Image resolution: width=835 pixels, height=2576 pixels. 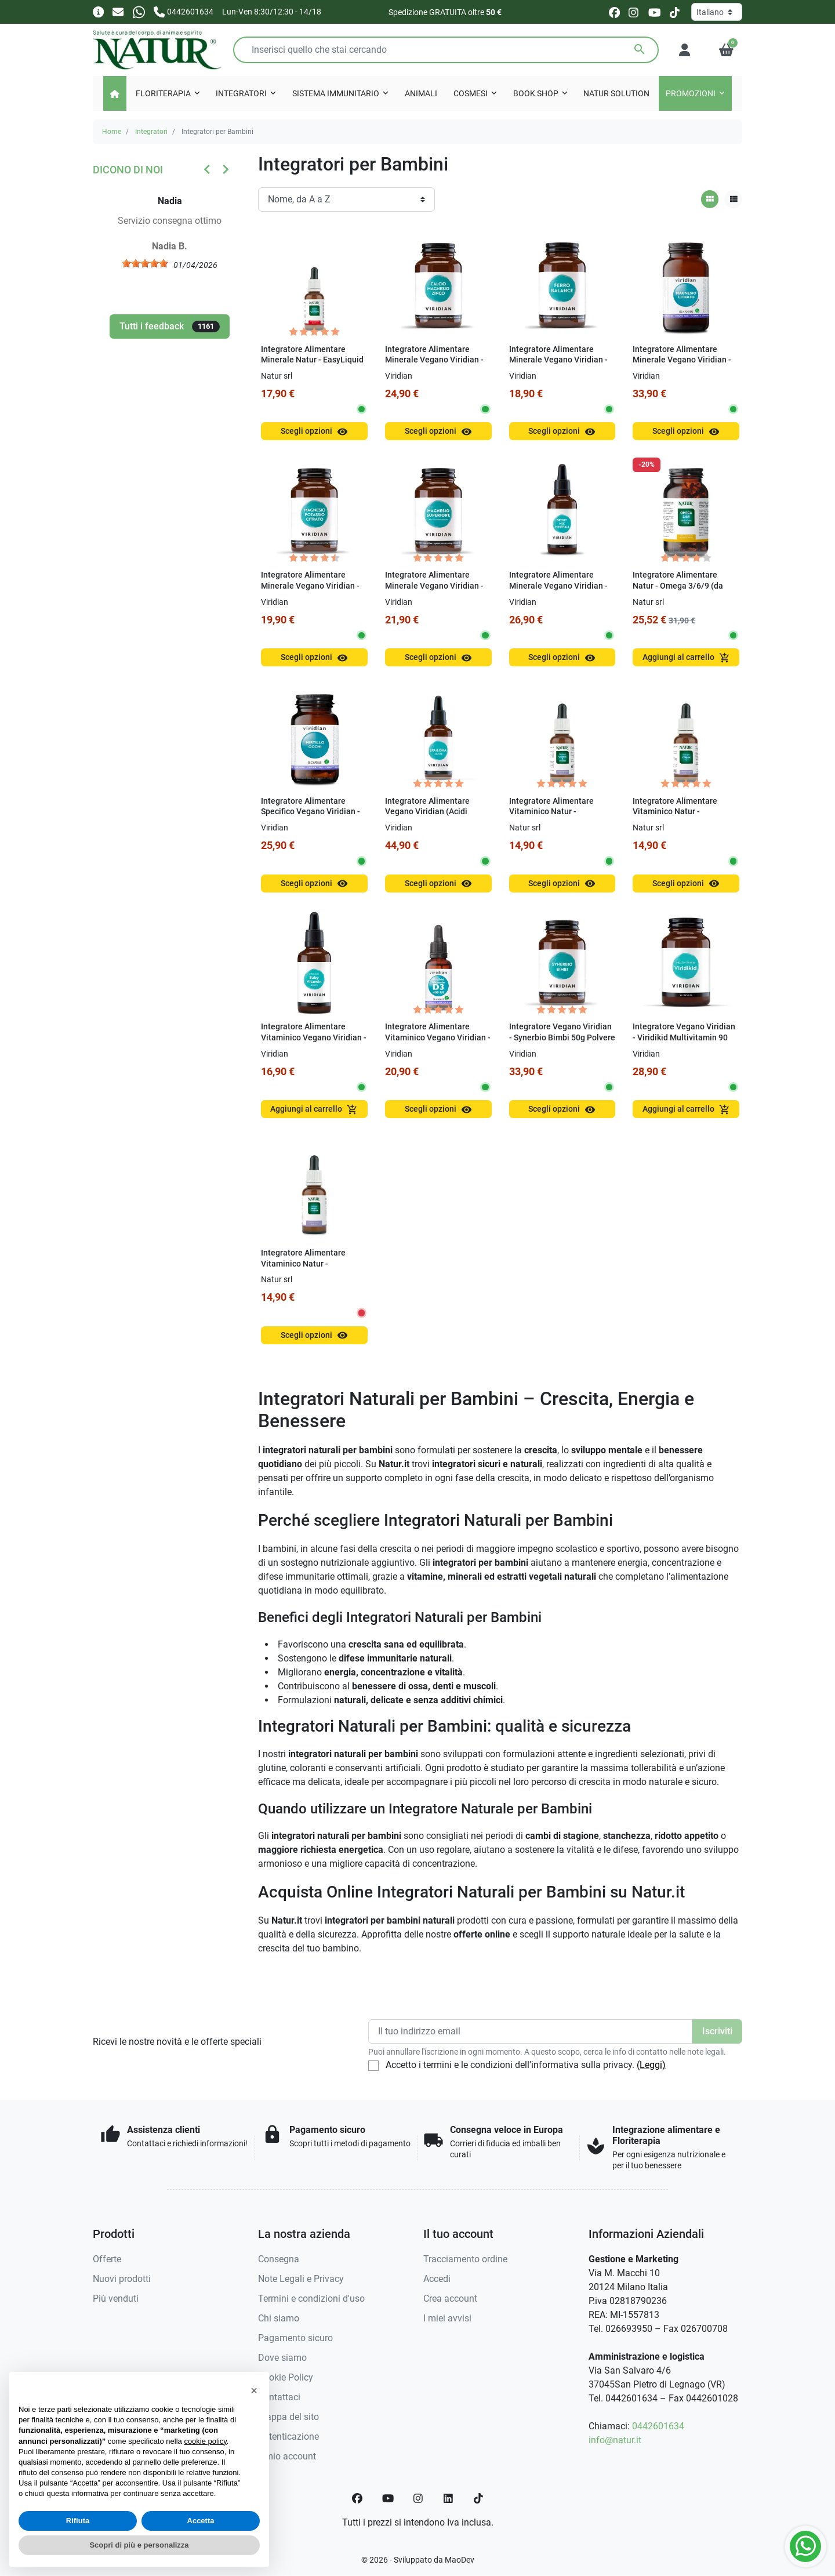 What do you see at coordinates (282, 2357) in the screenshot?
I see `Dove siamo` at bounding box center [282, 2357].